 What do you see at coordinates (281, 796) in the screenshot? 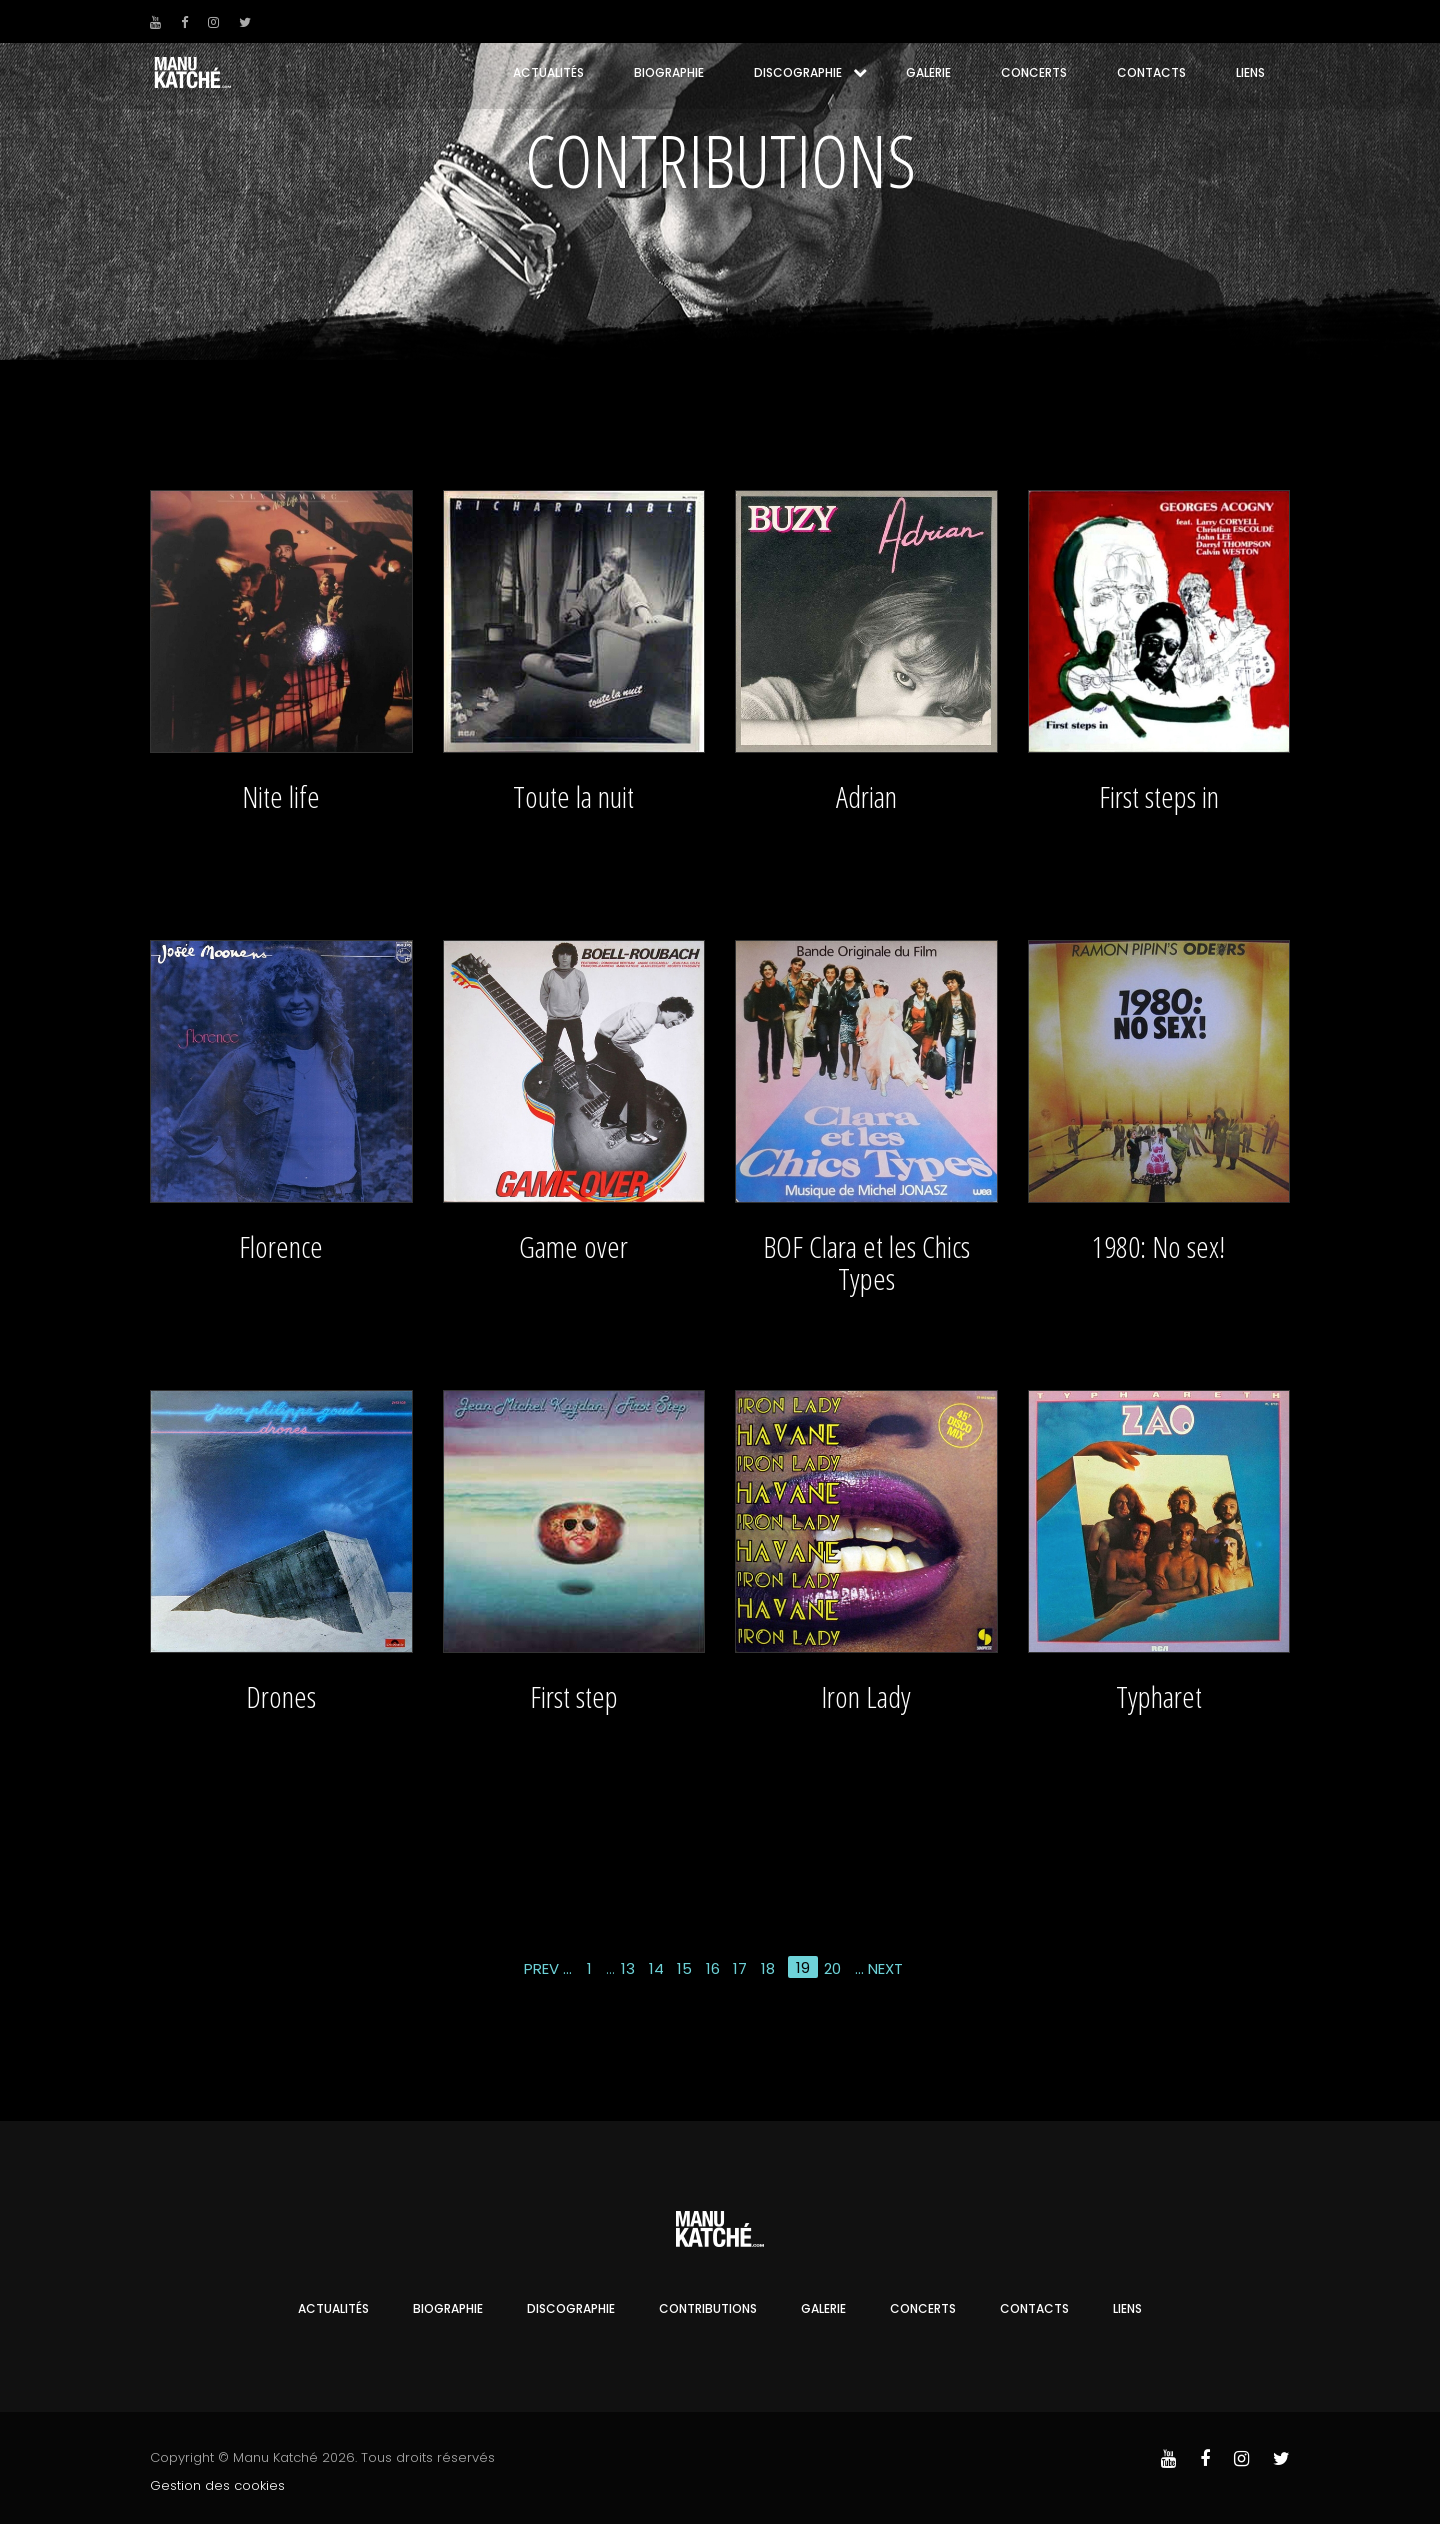
I see `Nite life` at bounding box center [281, 796].